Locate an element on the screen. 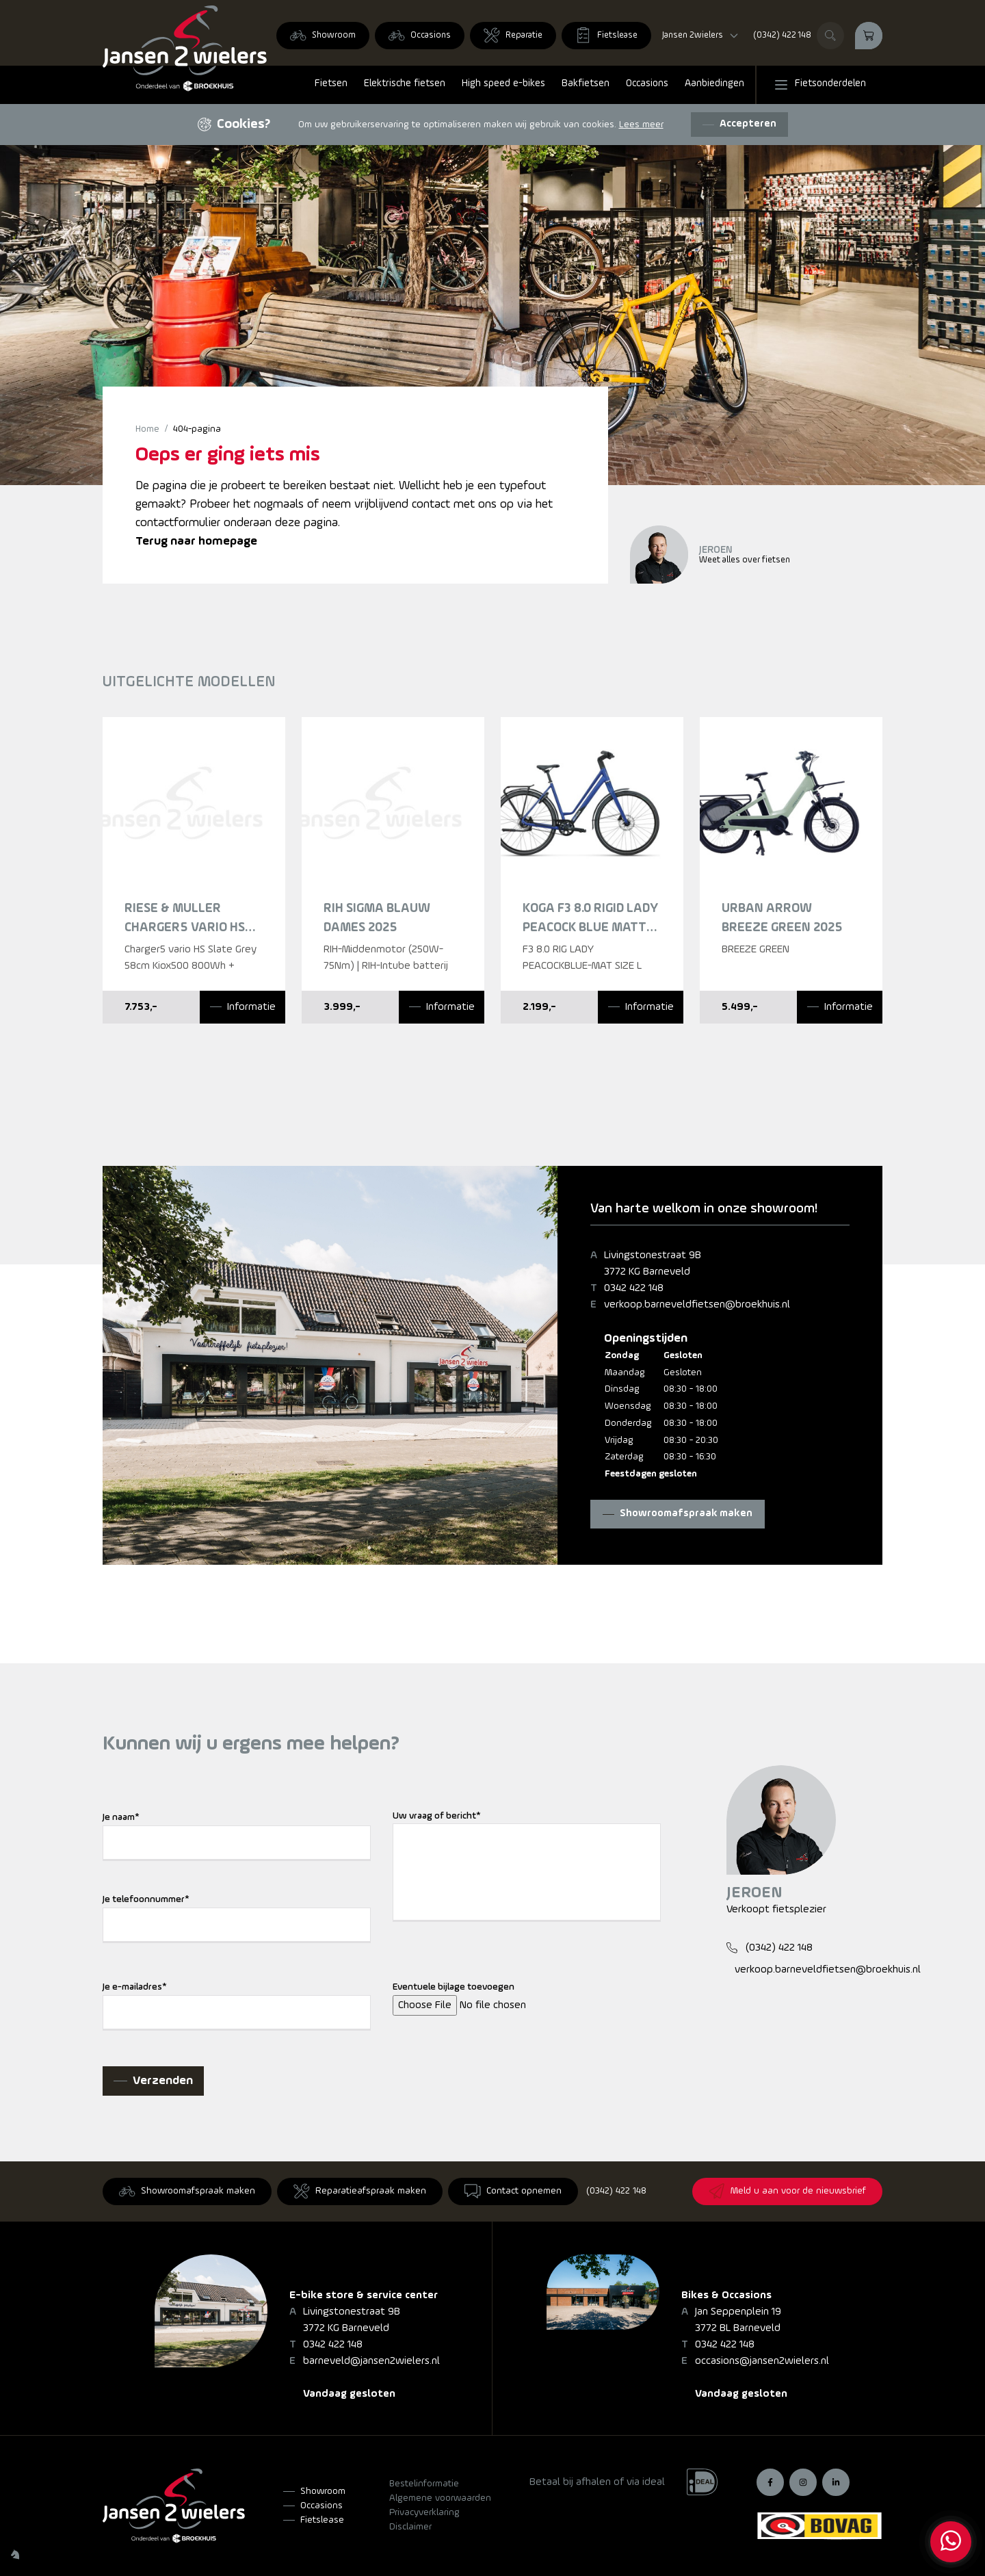 This screenshot has width=985, height=2576. Terug naar homepage is located at coordinates (196, 541).